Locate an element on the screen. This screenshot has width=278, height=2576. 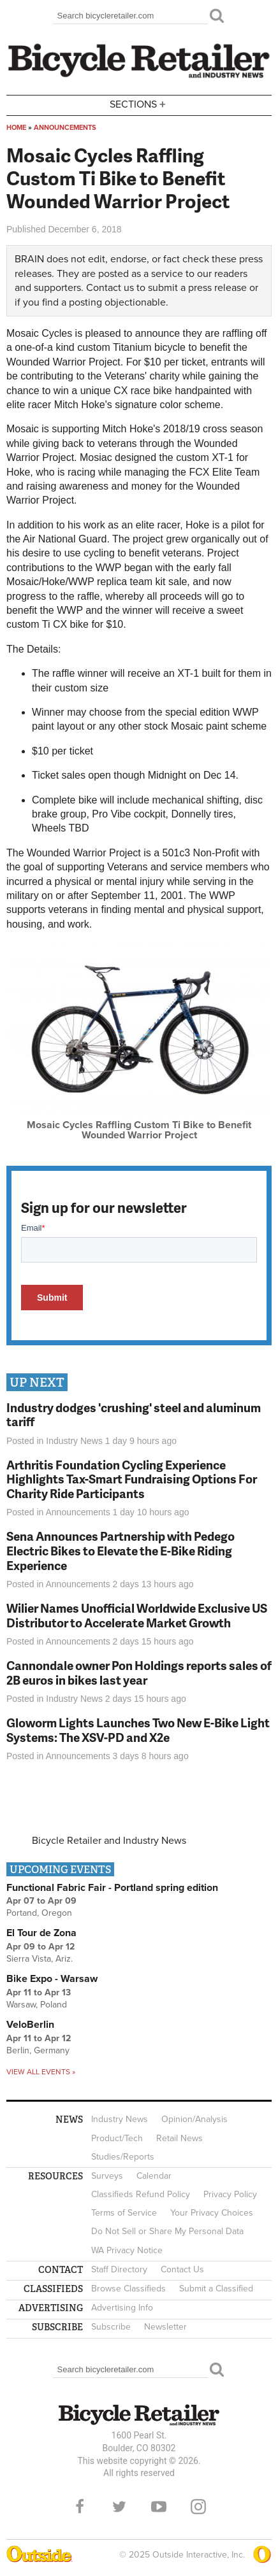
Browse Classifieds is located at coordinates (128, 2288).